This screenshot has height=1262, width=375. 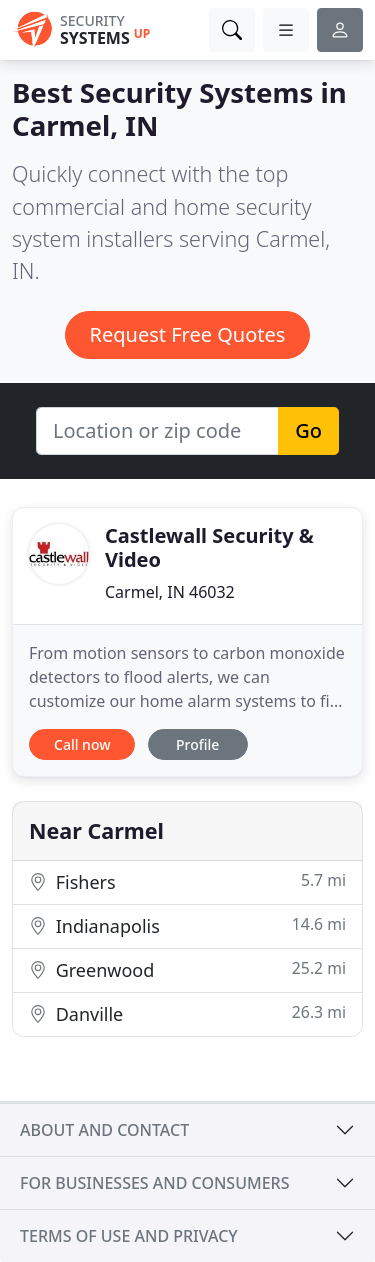 What do you see at coordinates (188, 334) in the screenshot?
I see `Request Free Quotes` at bounding box center [188, 334].